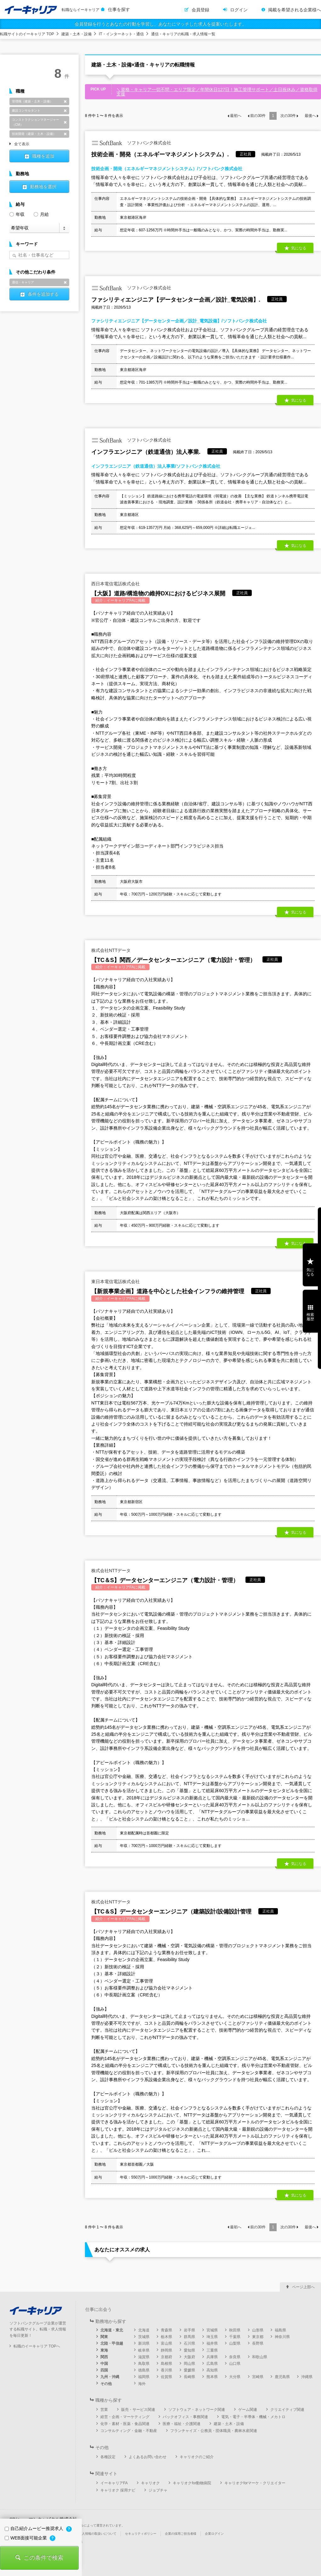 The height and width of the screenshot is (2576, 321). What do you see at coordinates (106, 2384) in the screenshot?
I see `その他` at bounding box center [106, 2384].